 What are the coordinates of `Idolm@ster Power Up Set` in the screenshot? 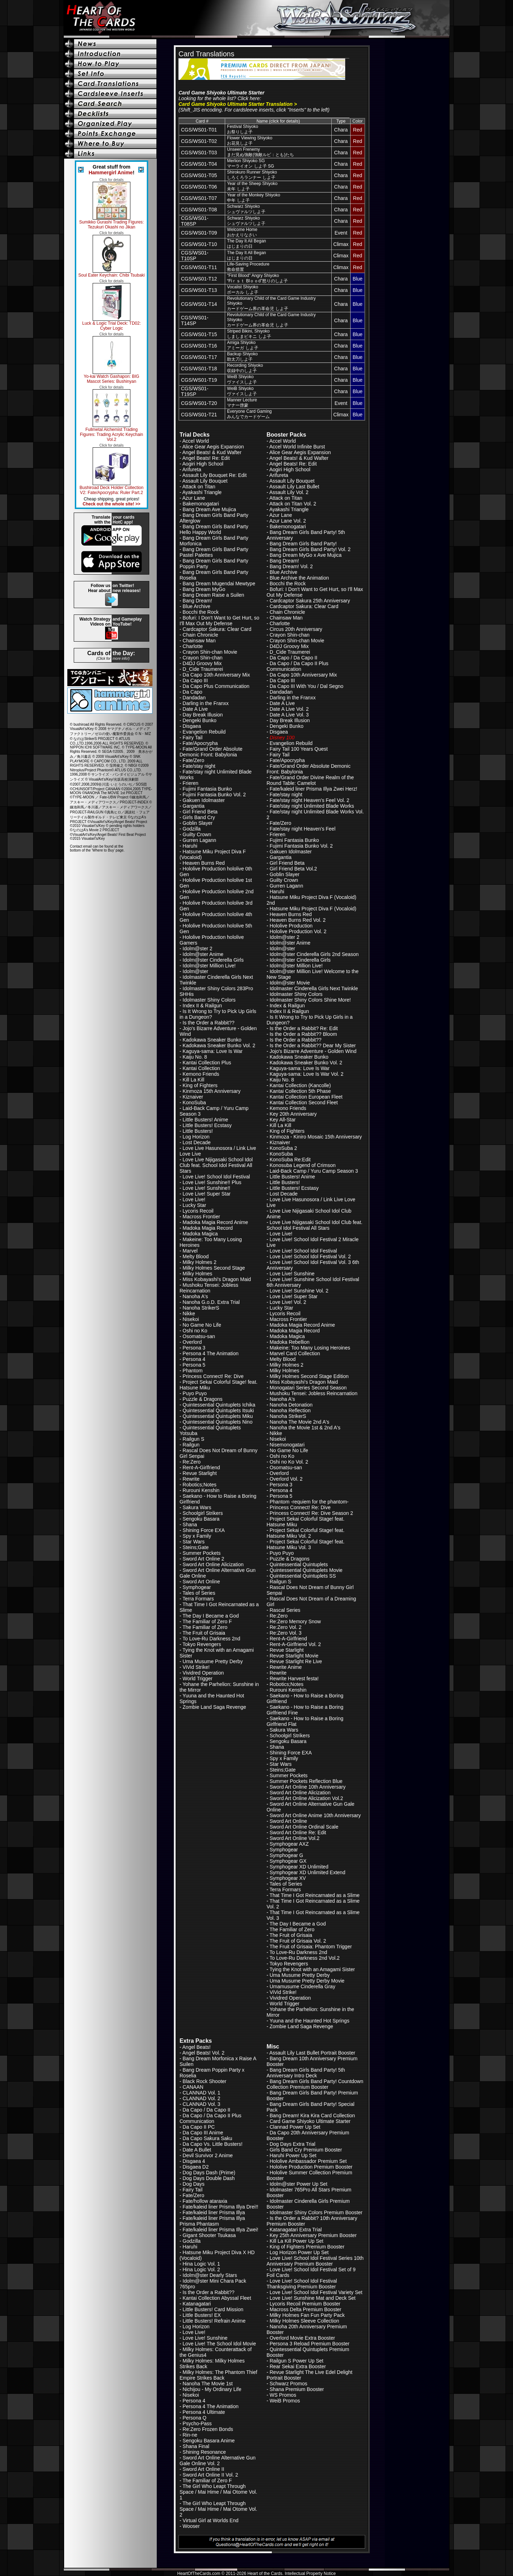 It's located at (298, 2184).